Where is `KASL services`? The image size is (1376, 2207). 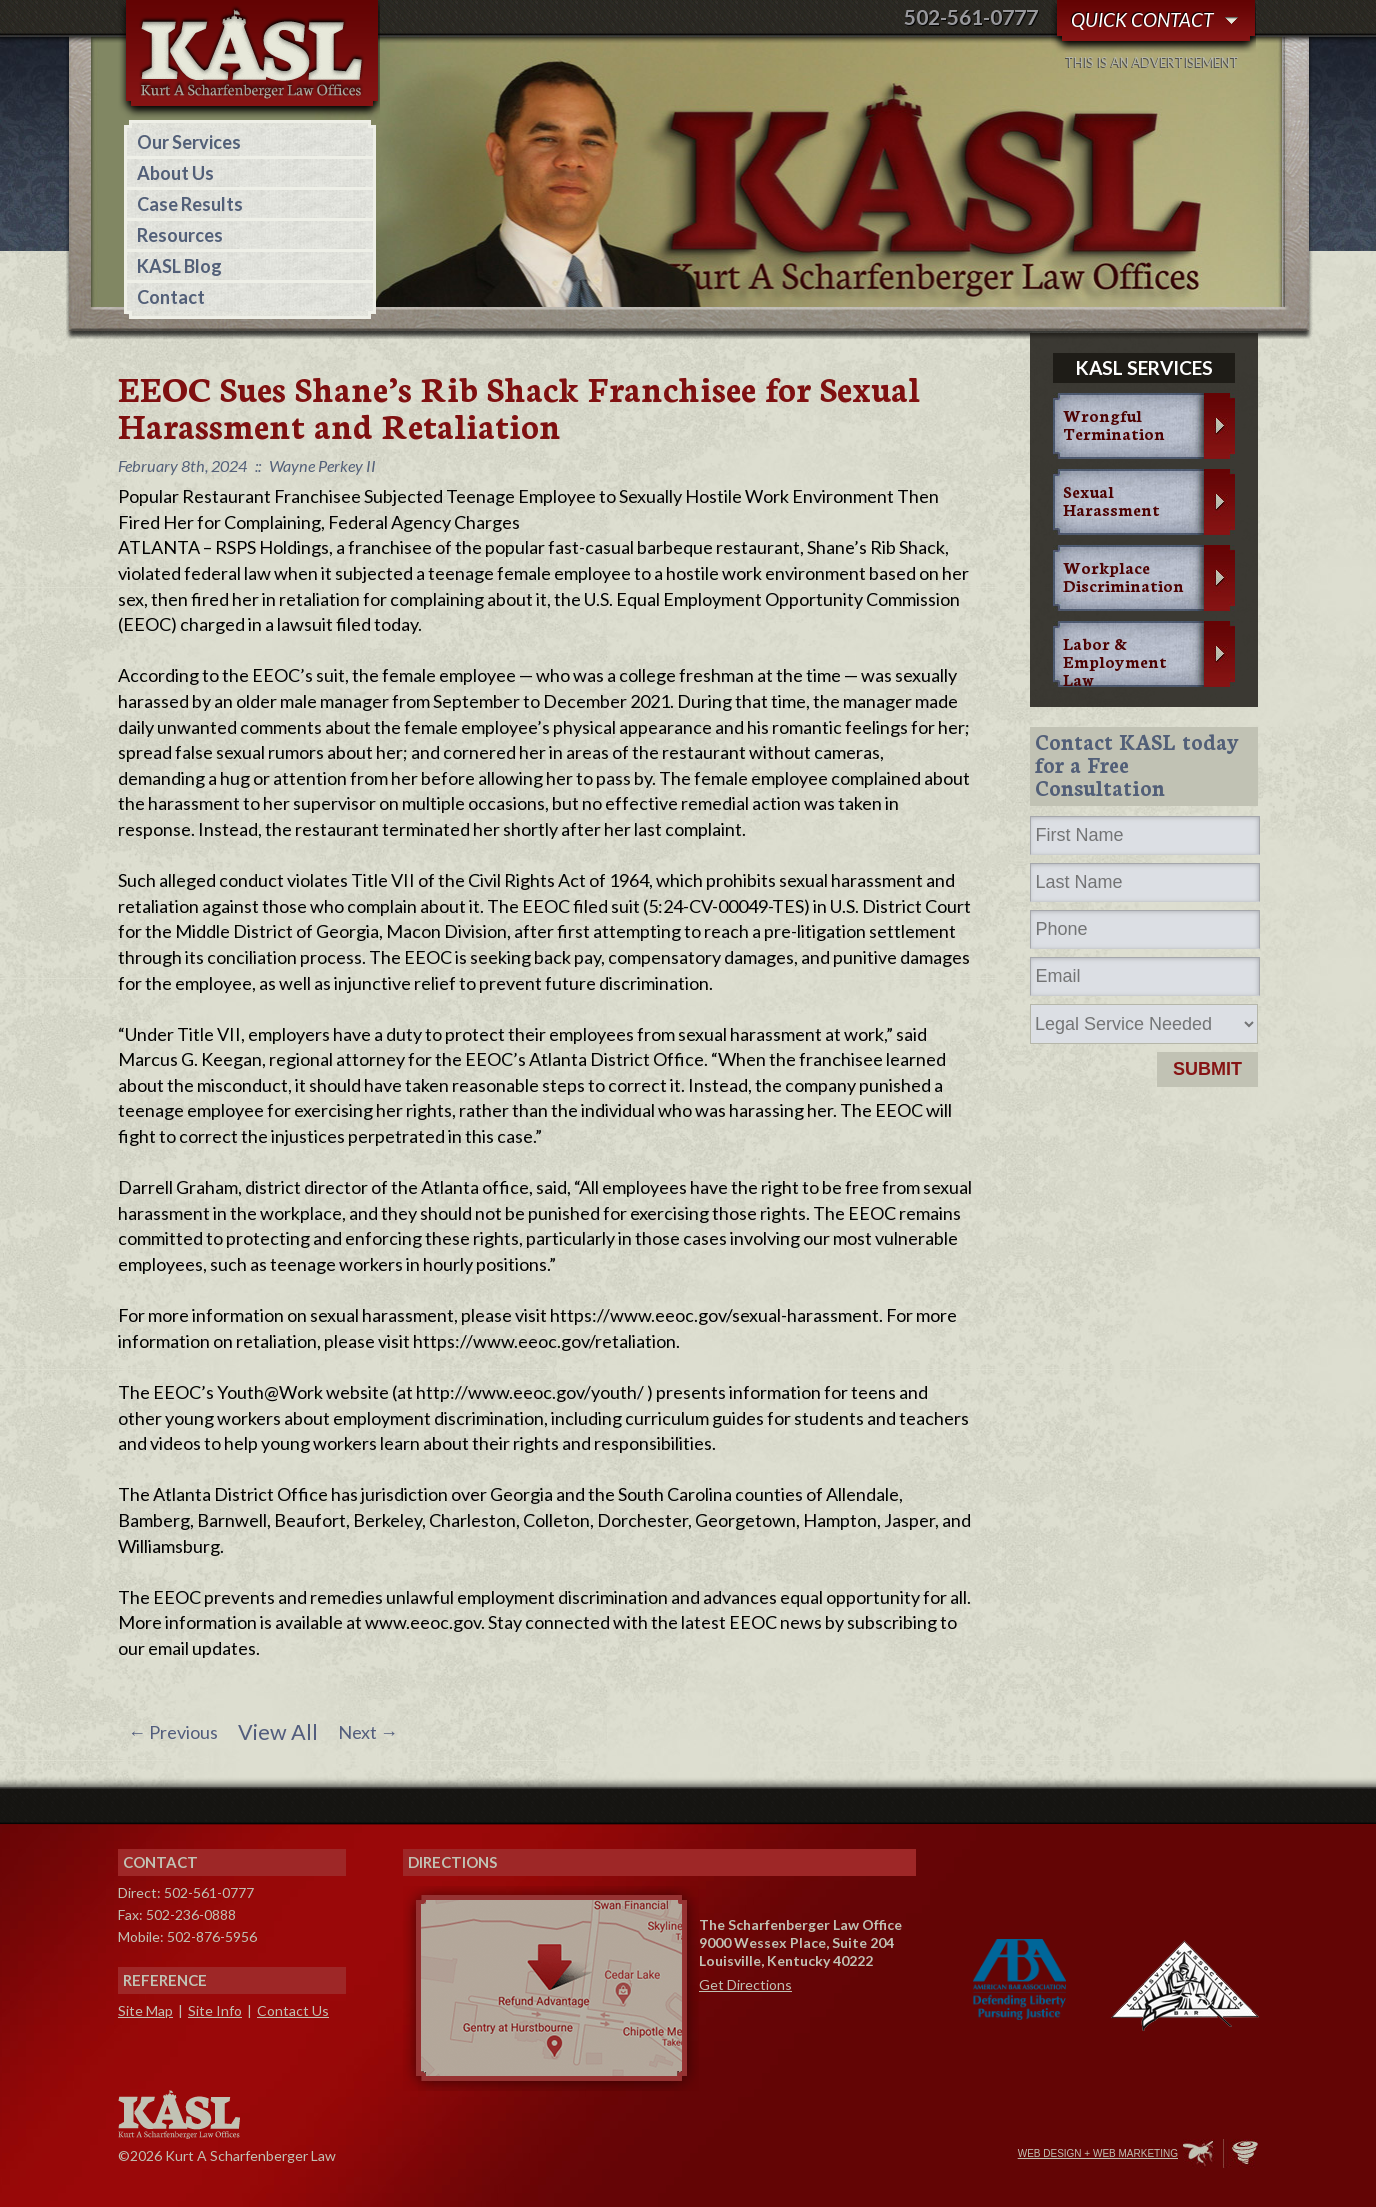
KASL services is located at coordinates (1144, 367).